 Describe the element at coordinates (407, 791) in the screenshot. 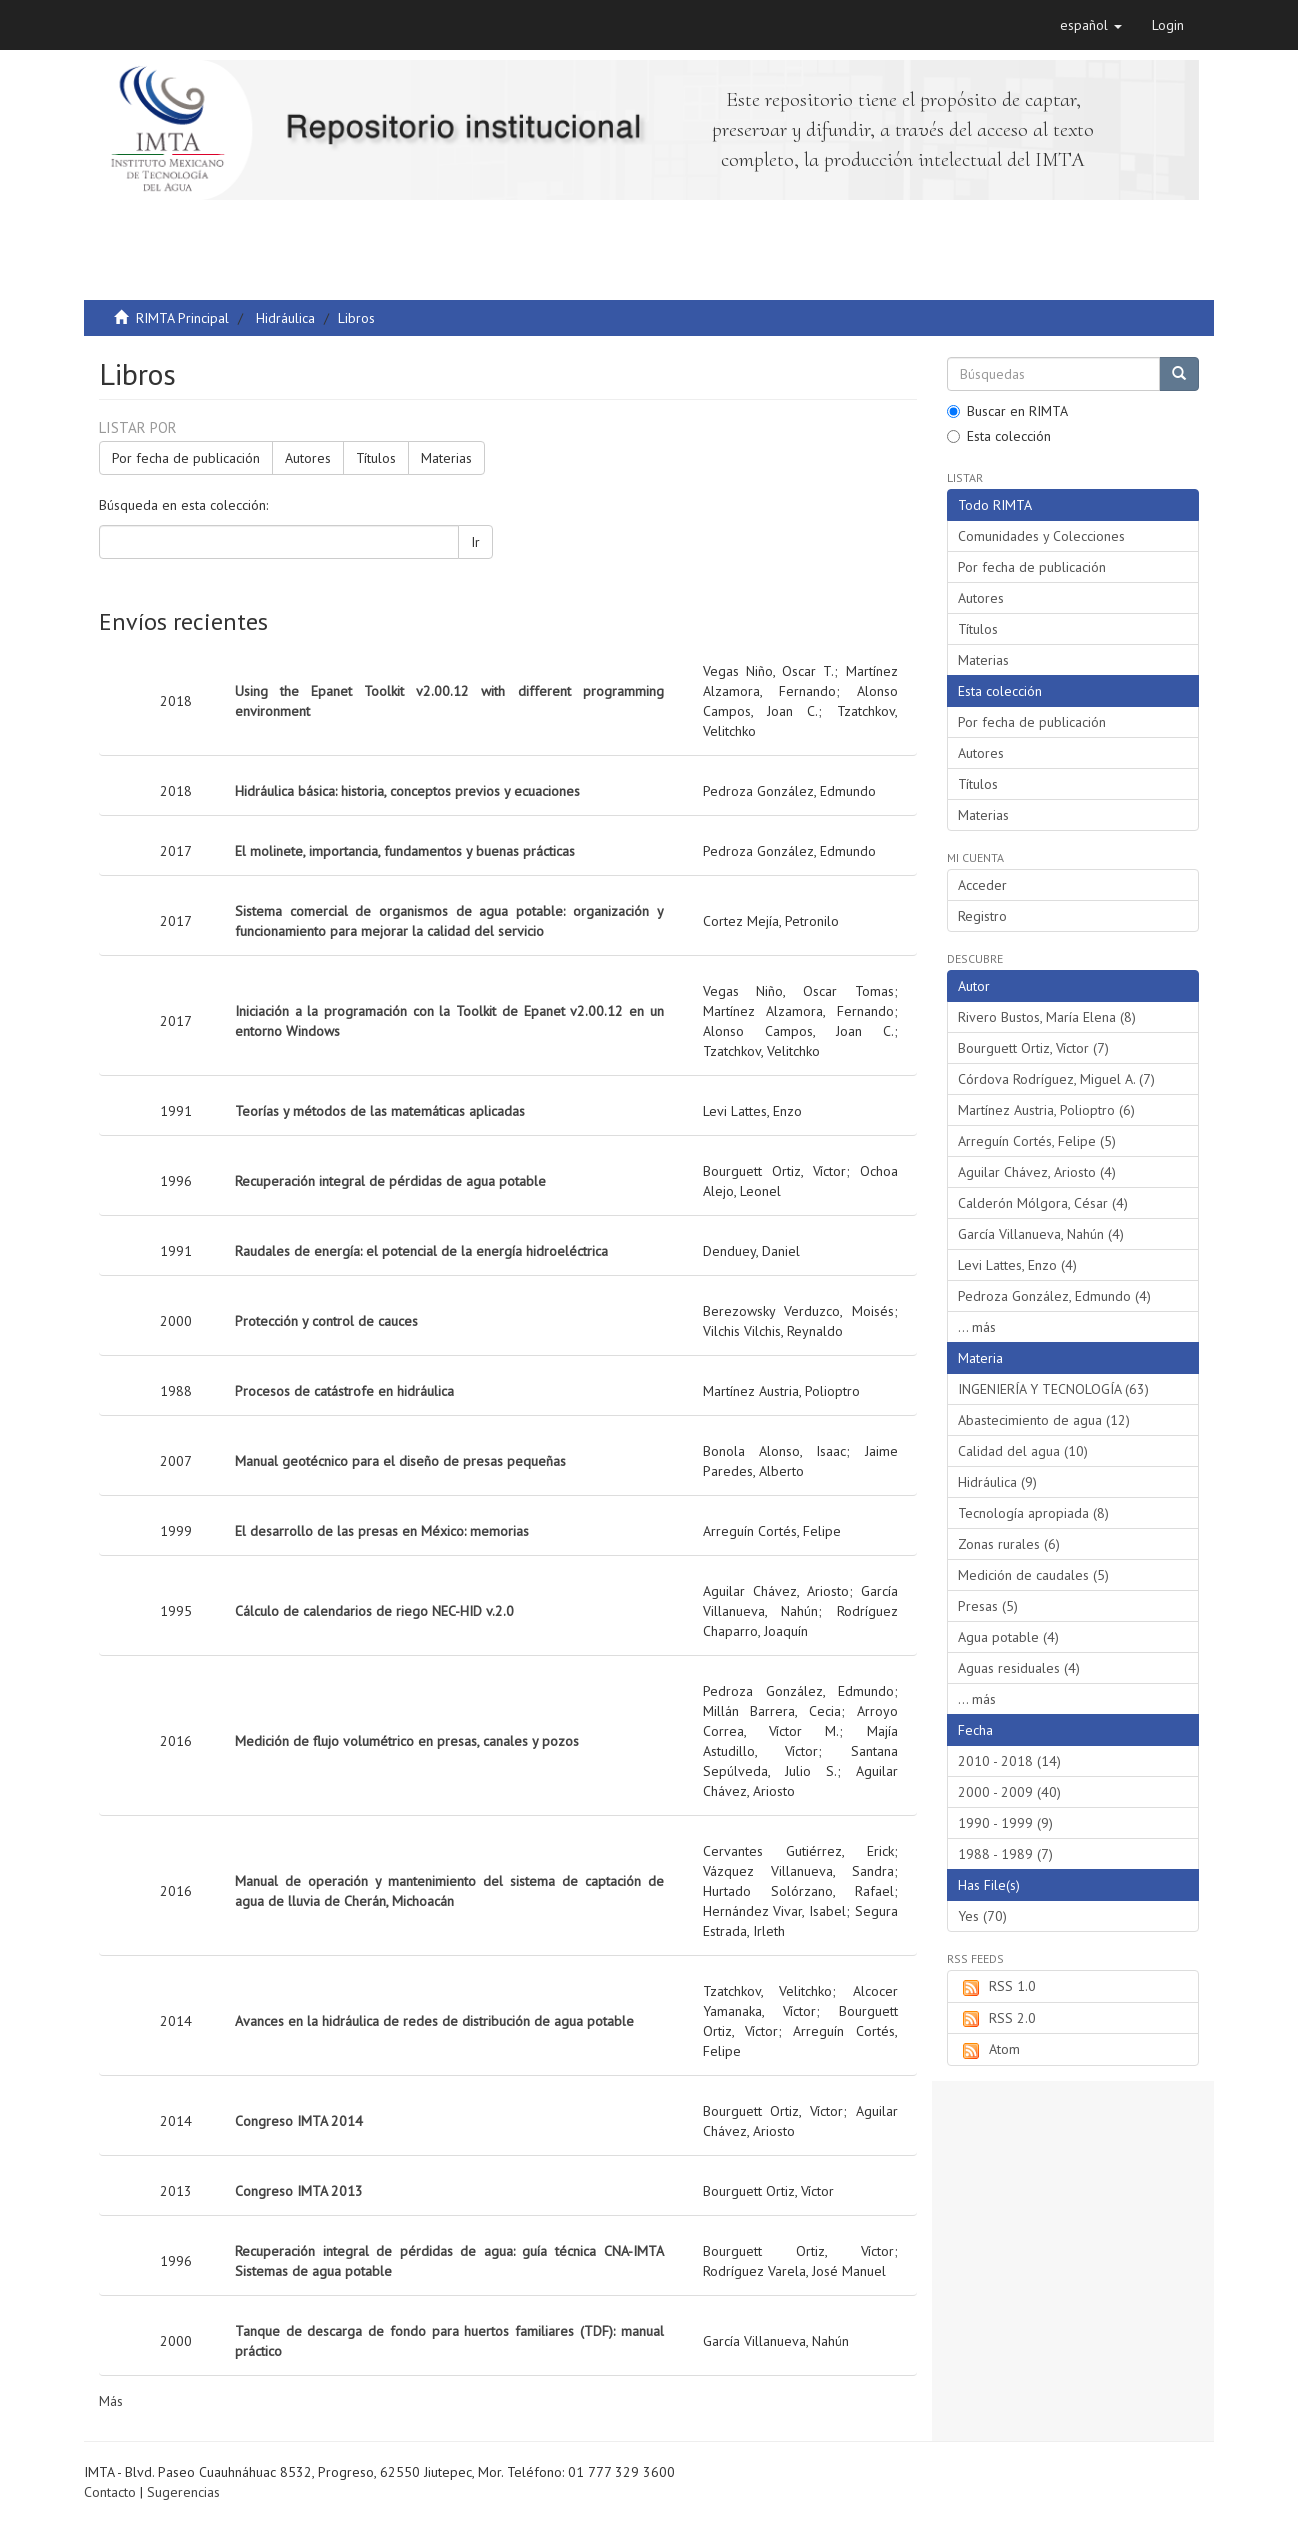

I see `Hidráulica básica: historia, conceptos previos y ecuaciones` at that location.